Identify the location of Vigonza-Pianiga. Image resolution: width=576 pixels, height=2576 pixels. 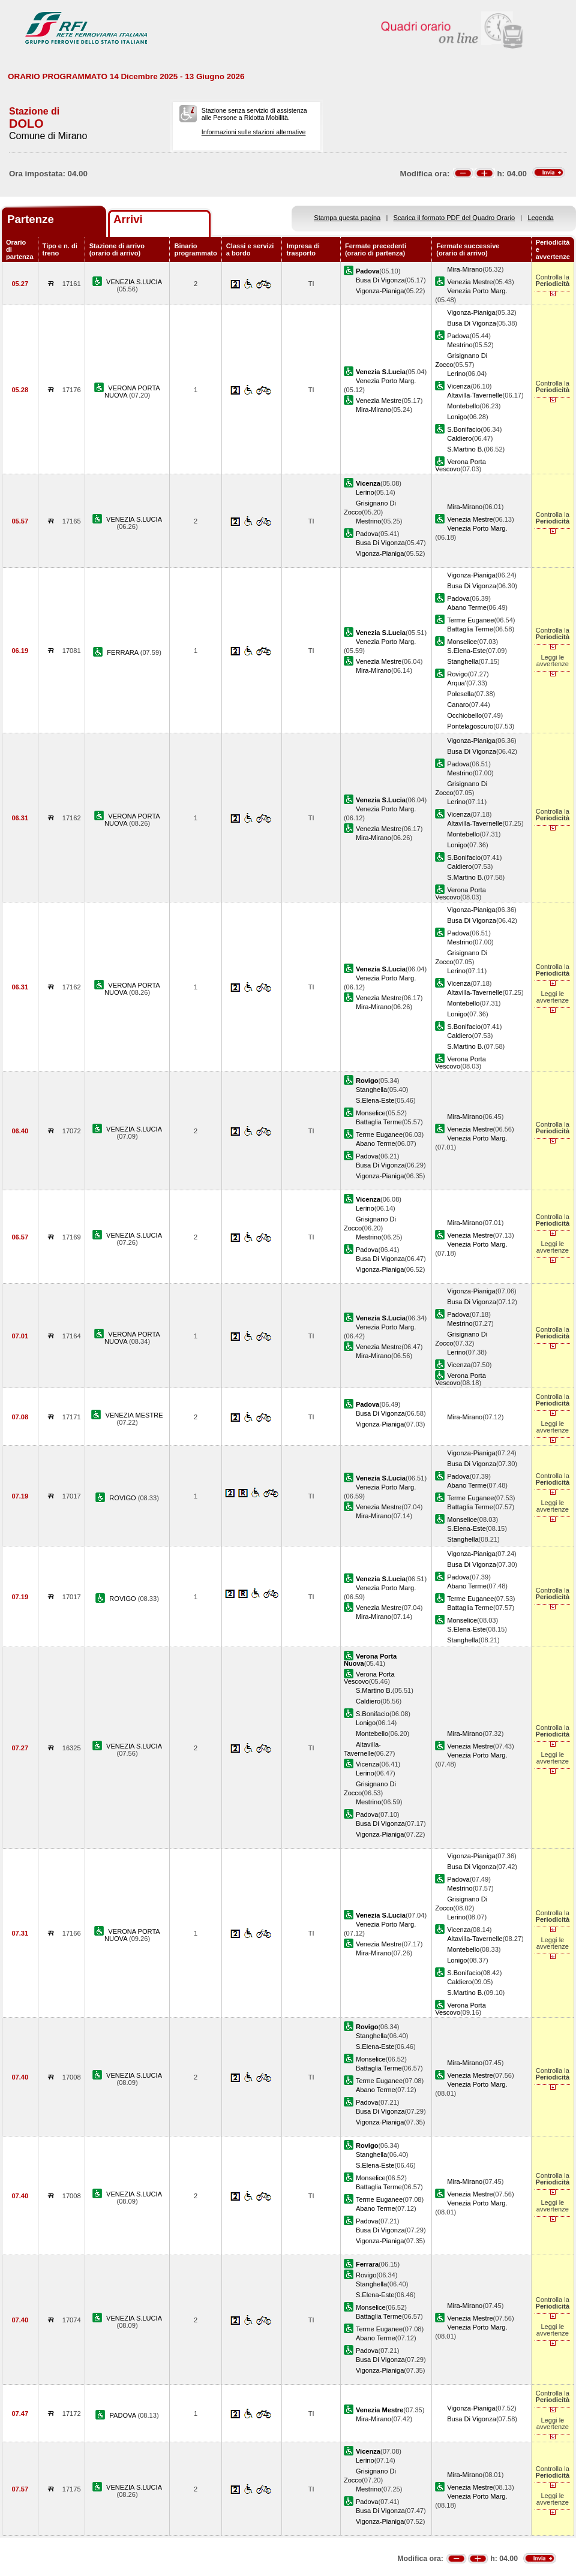
(380, 290).